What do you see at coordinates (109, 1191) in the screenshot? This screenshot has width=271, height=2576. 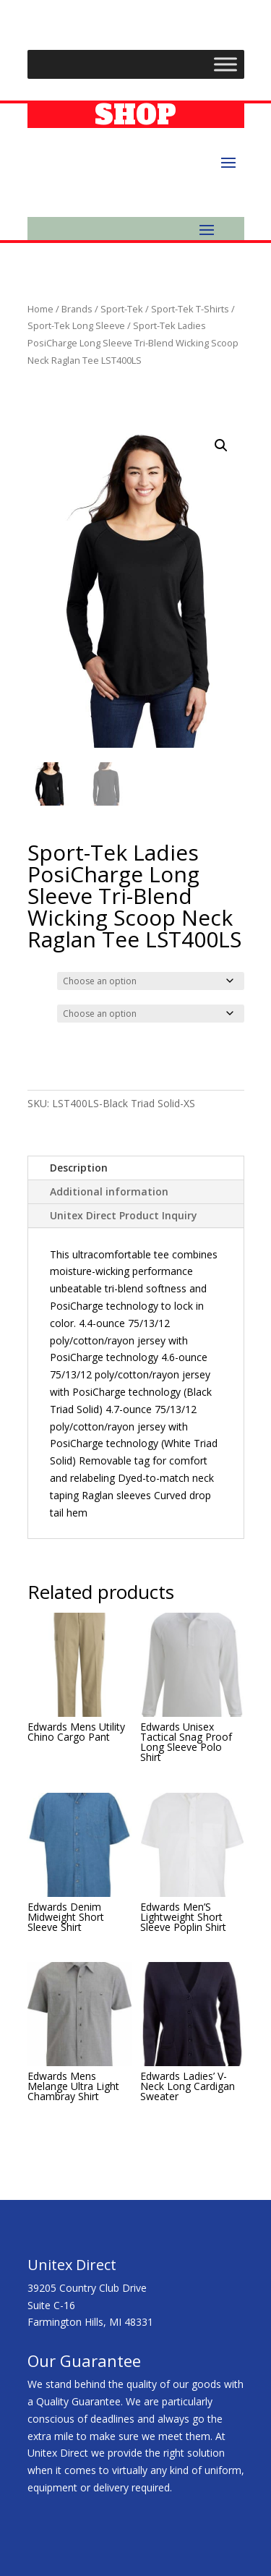 I see `Additional information` at bounding box center [109, 1191].